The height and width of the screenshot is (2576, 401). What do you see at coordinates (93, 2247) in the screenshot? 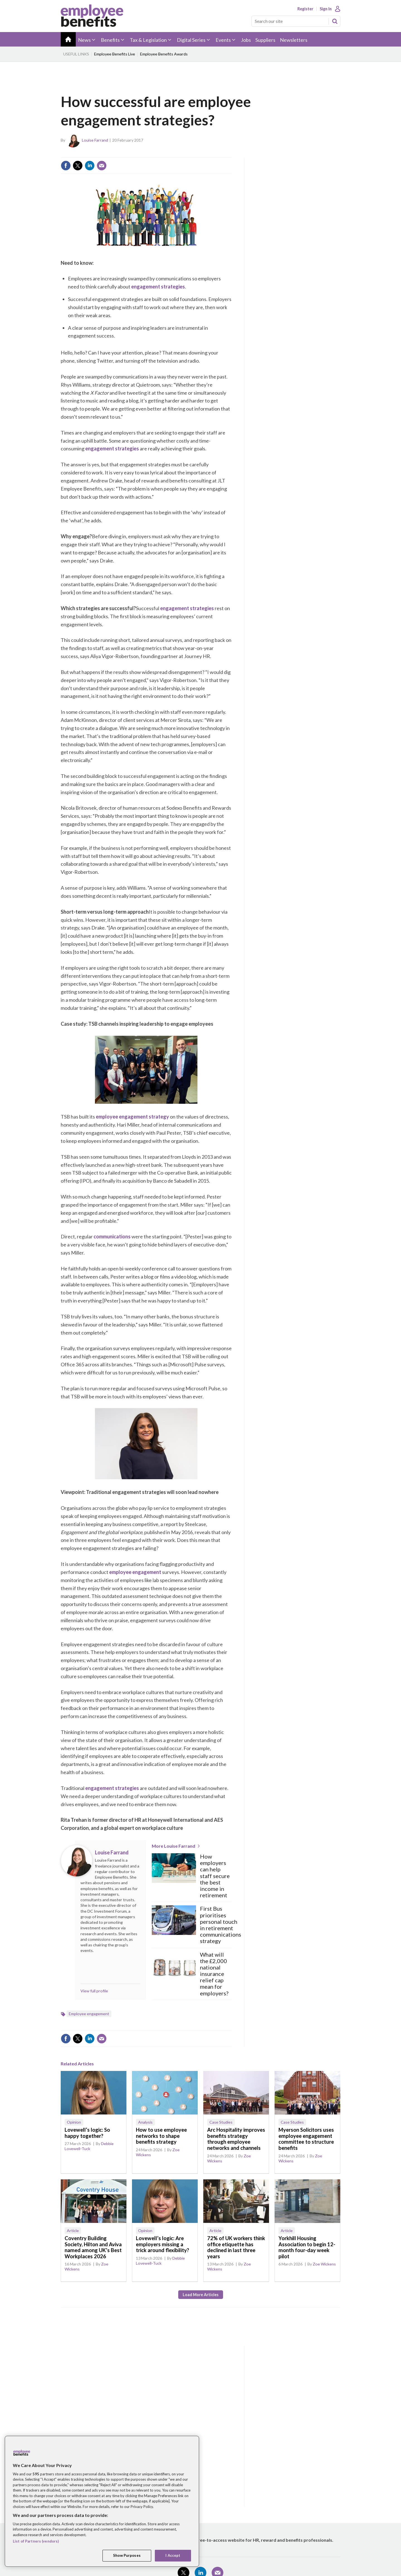
I see `Coventry Building Society, Hilton and Aviva named among UK’s Best Workplaces 2026` at bounding box center [93, 2247].